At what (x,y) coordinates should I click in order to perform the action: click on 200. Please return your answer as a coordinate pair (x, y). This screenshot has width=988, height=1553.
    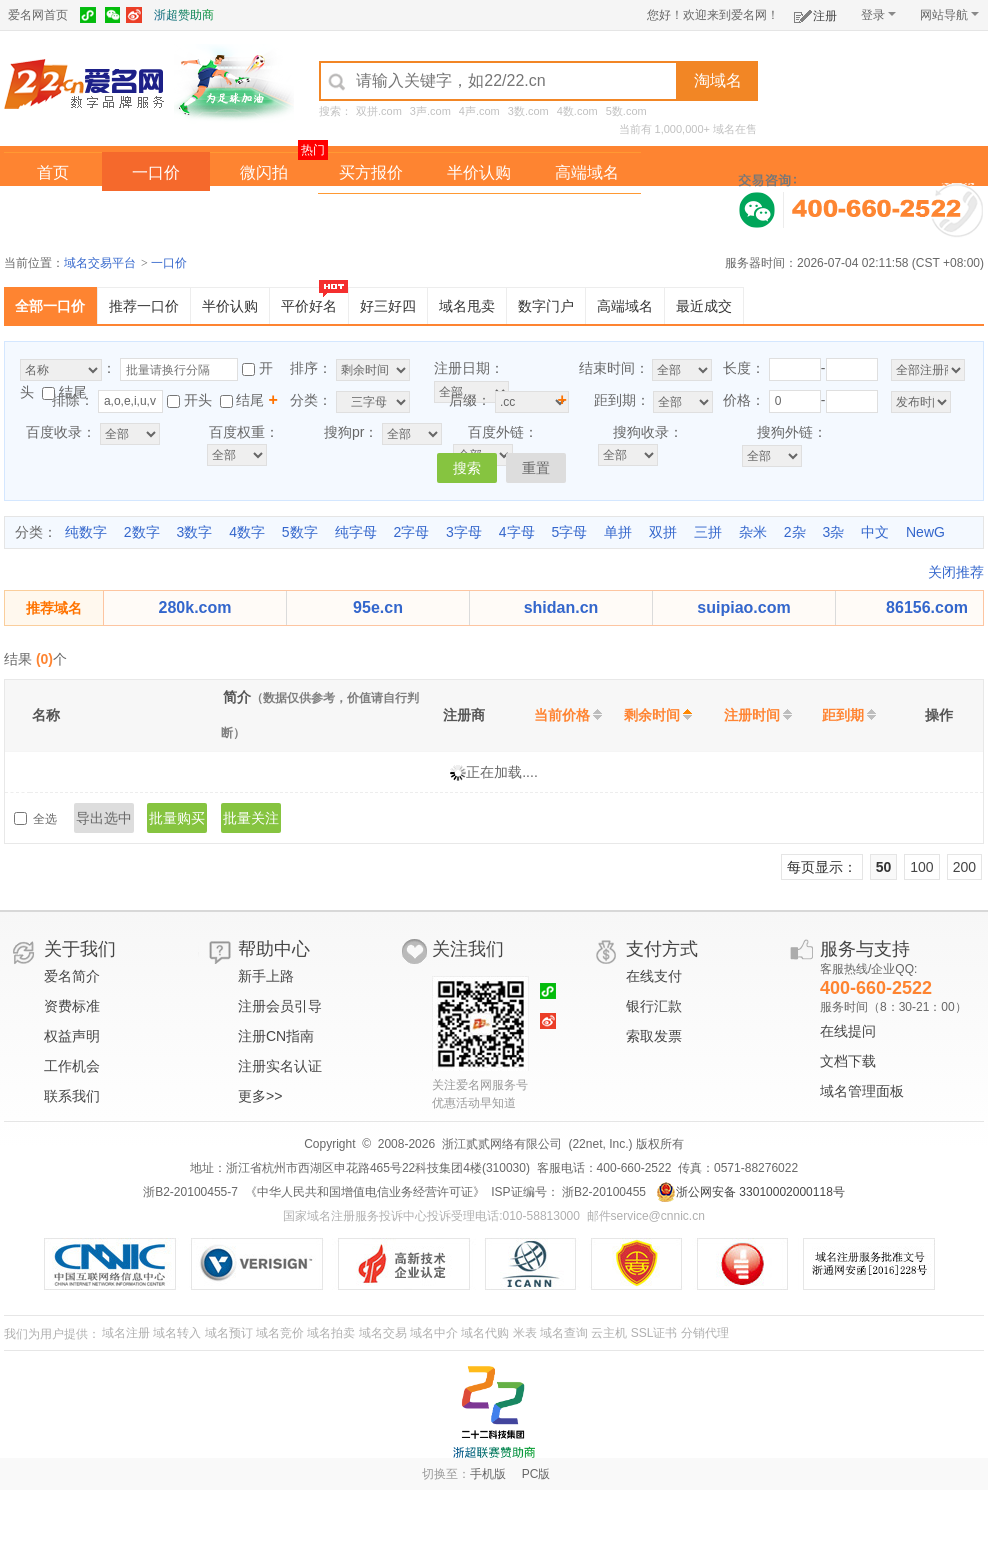
    Looking at the image, I should click on (964, 867).